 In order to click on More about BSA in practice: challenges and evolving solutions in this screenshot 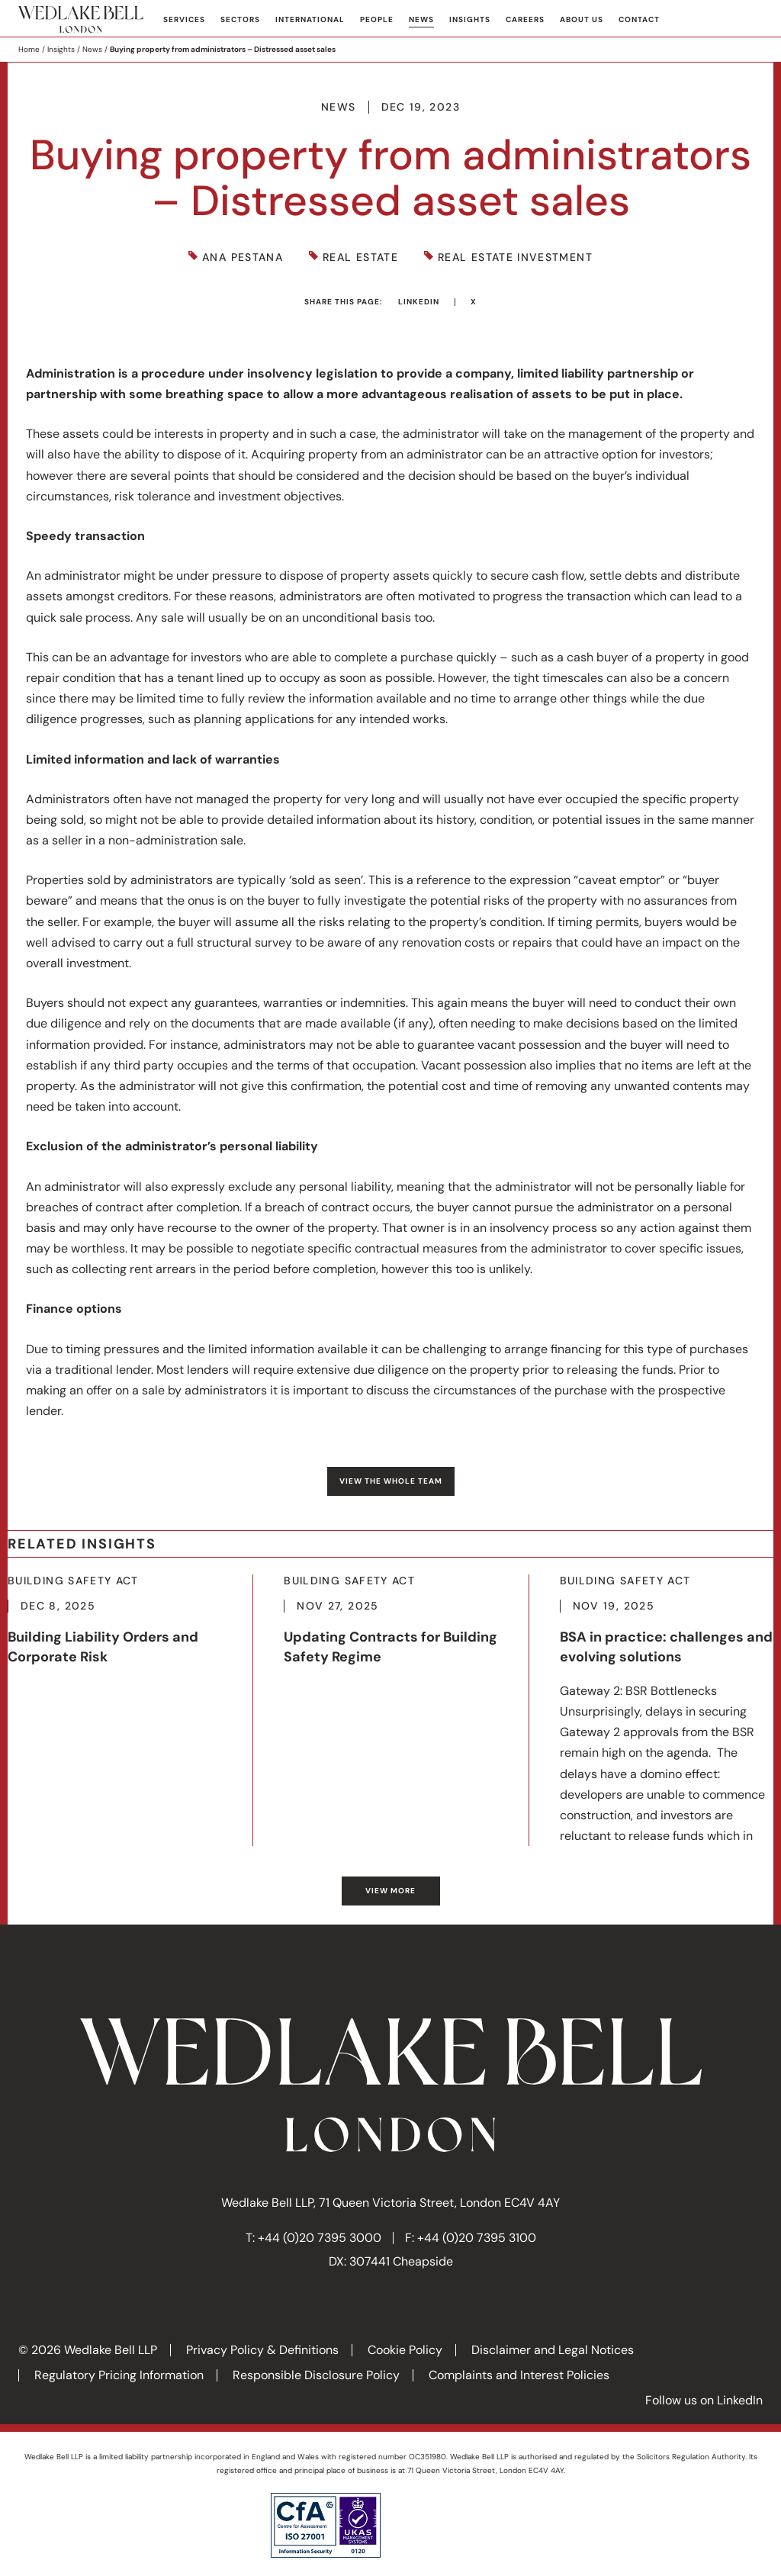, I will do `click(666, 1710)`.